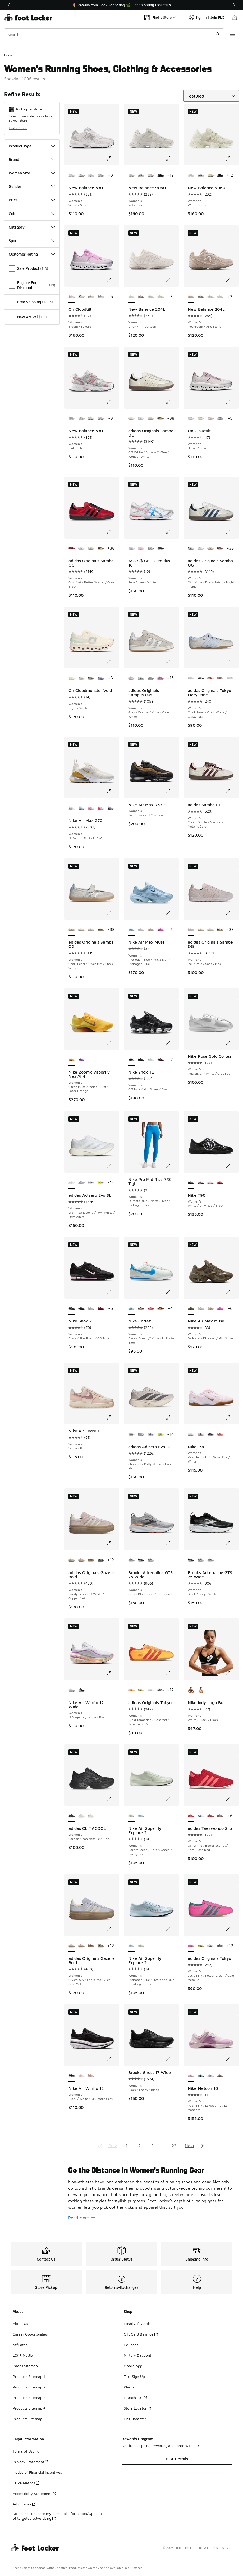 The width and height of the screenshot is (243, 2576). Describe the element at coordinates (230, 678) in the screenshot. I see `[adidas Originals Tokyo Mary Jane - Women's Cream White/Crystal Sky/Gold Metallic]` at that location.